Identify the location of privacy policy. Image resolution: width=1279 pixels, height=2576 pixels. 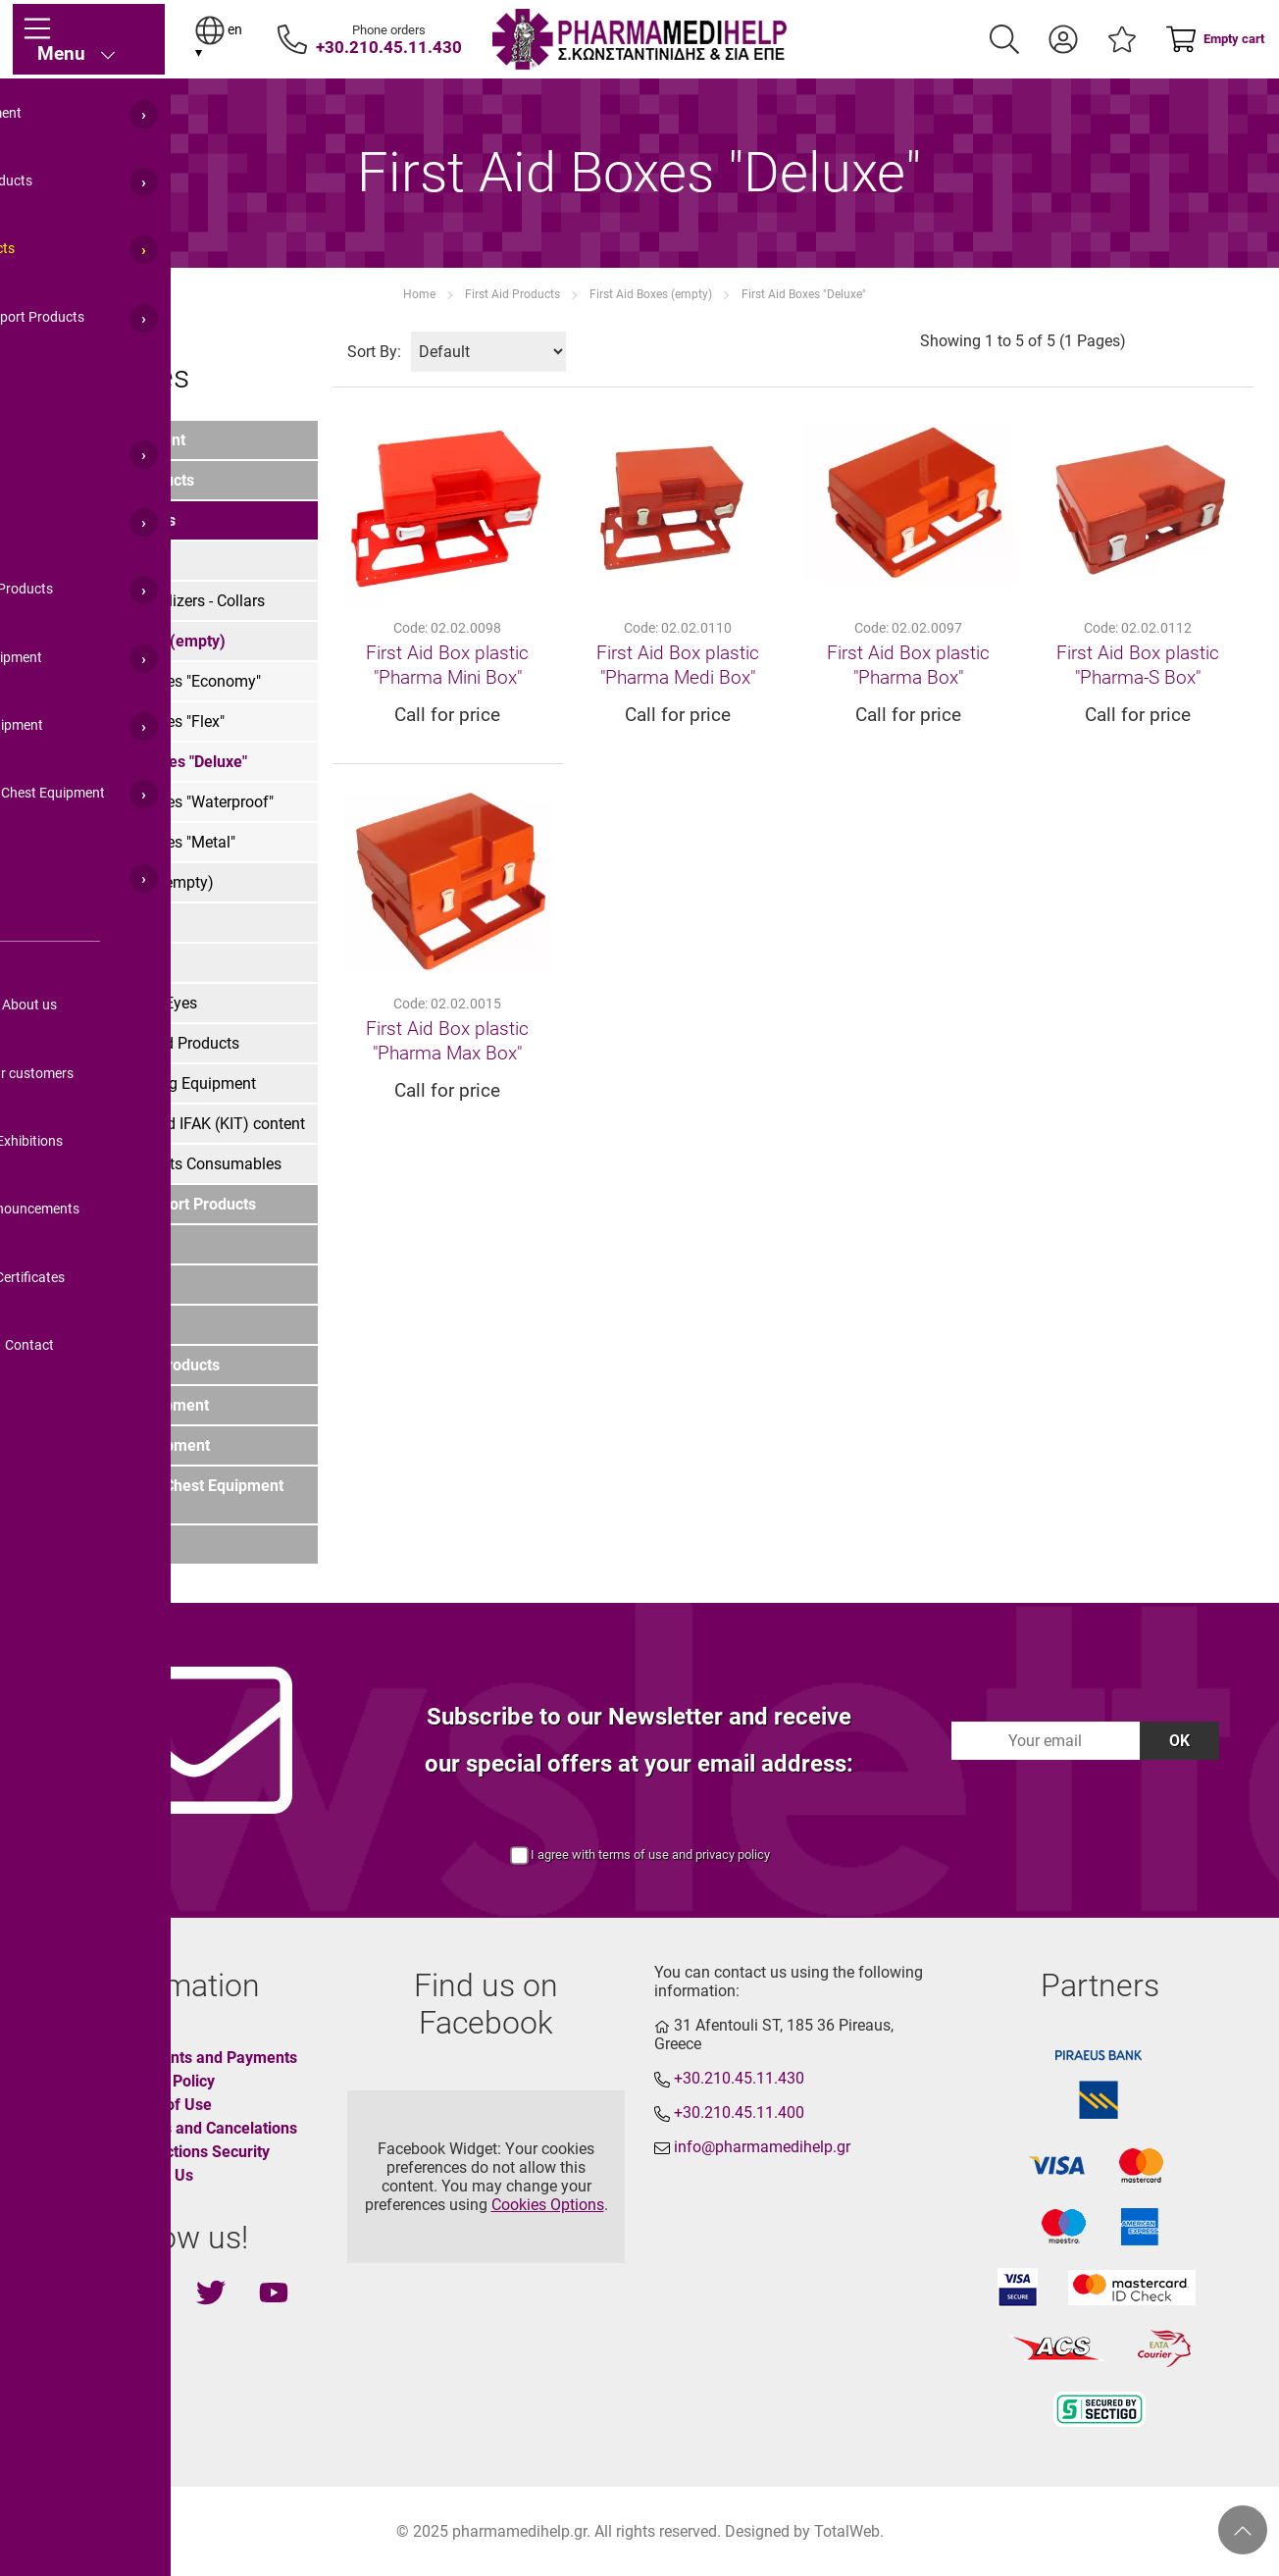
(732, 1854).